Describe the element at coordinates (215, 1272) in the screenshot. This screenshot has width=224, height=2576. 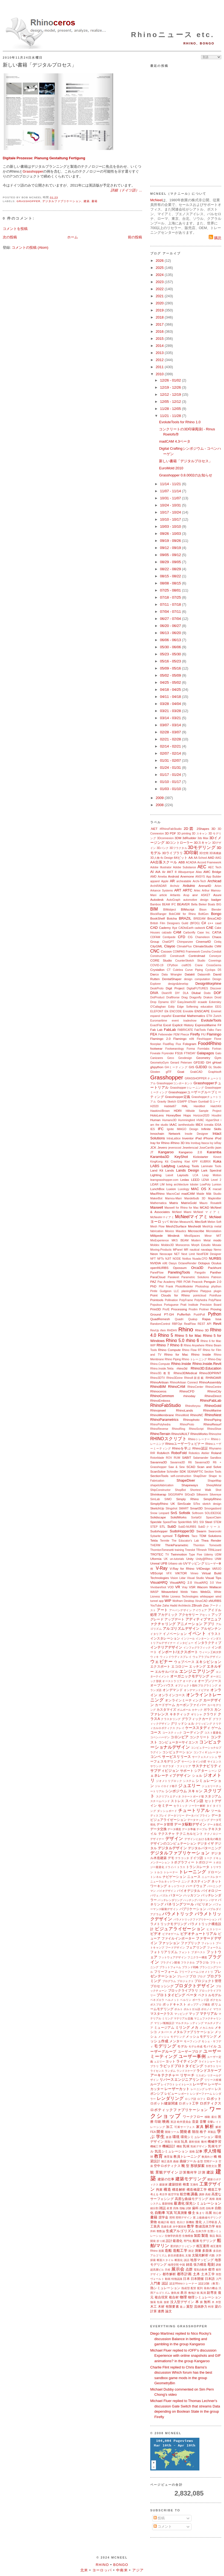
I see `Panther` at that location.